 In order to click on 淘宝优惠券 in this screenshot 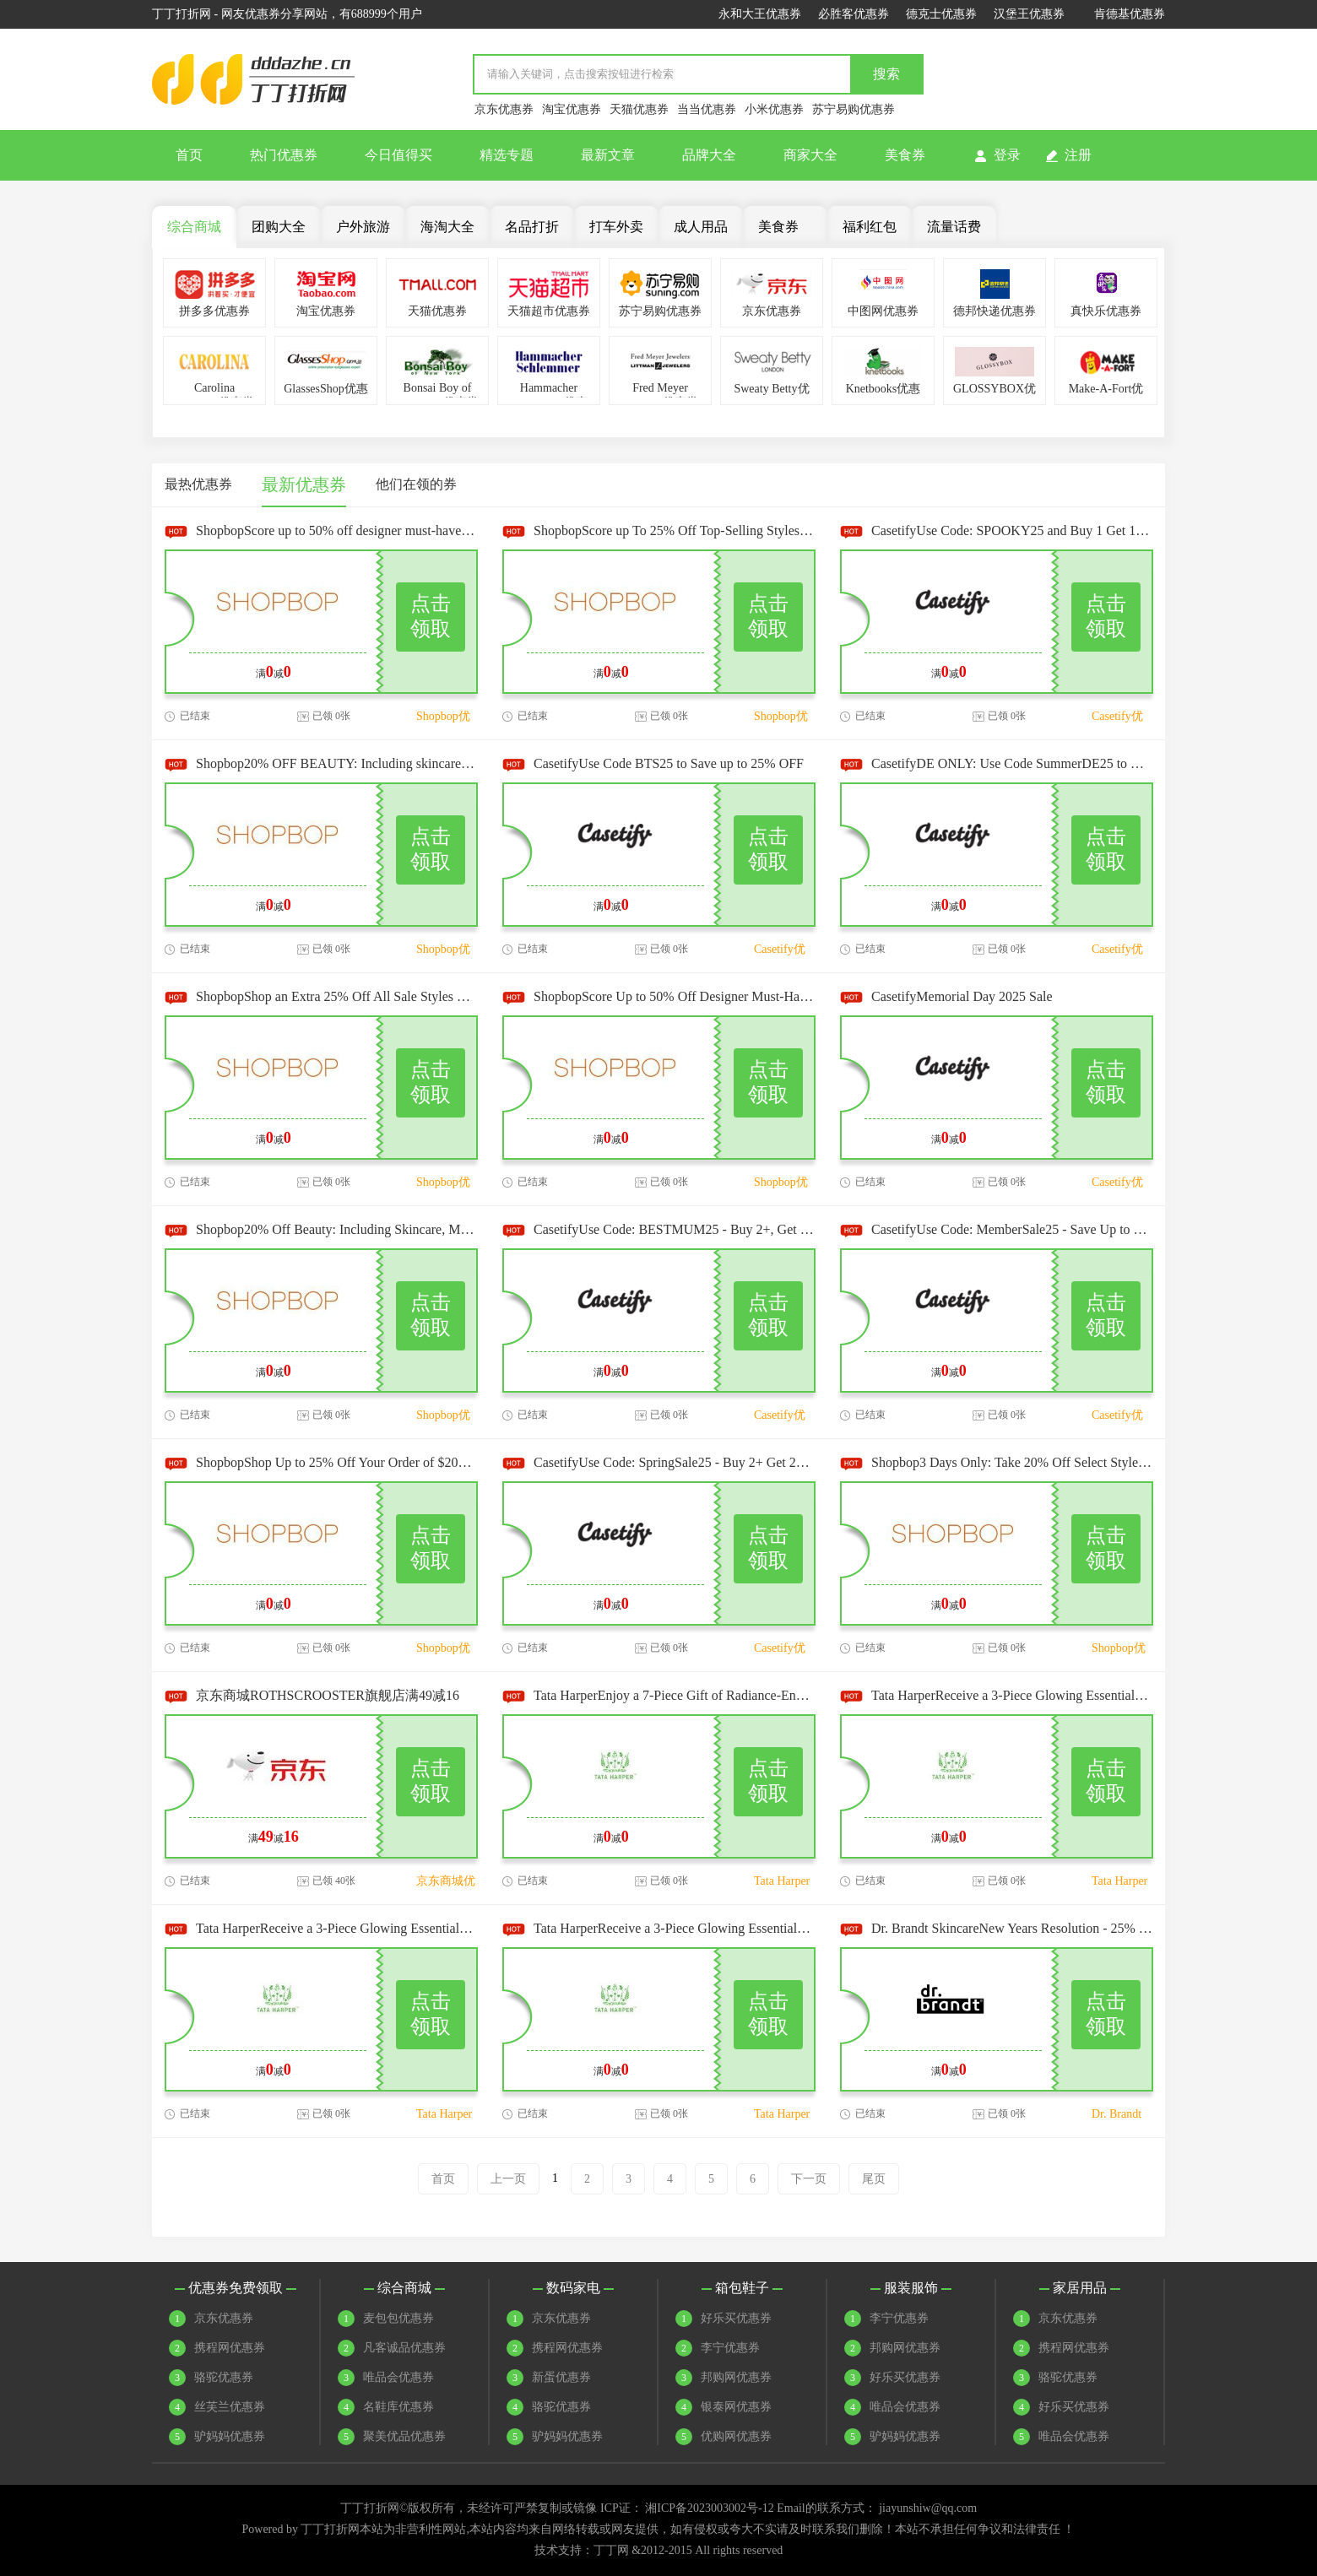, I will do `click(571, 109)`.